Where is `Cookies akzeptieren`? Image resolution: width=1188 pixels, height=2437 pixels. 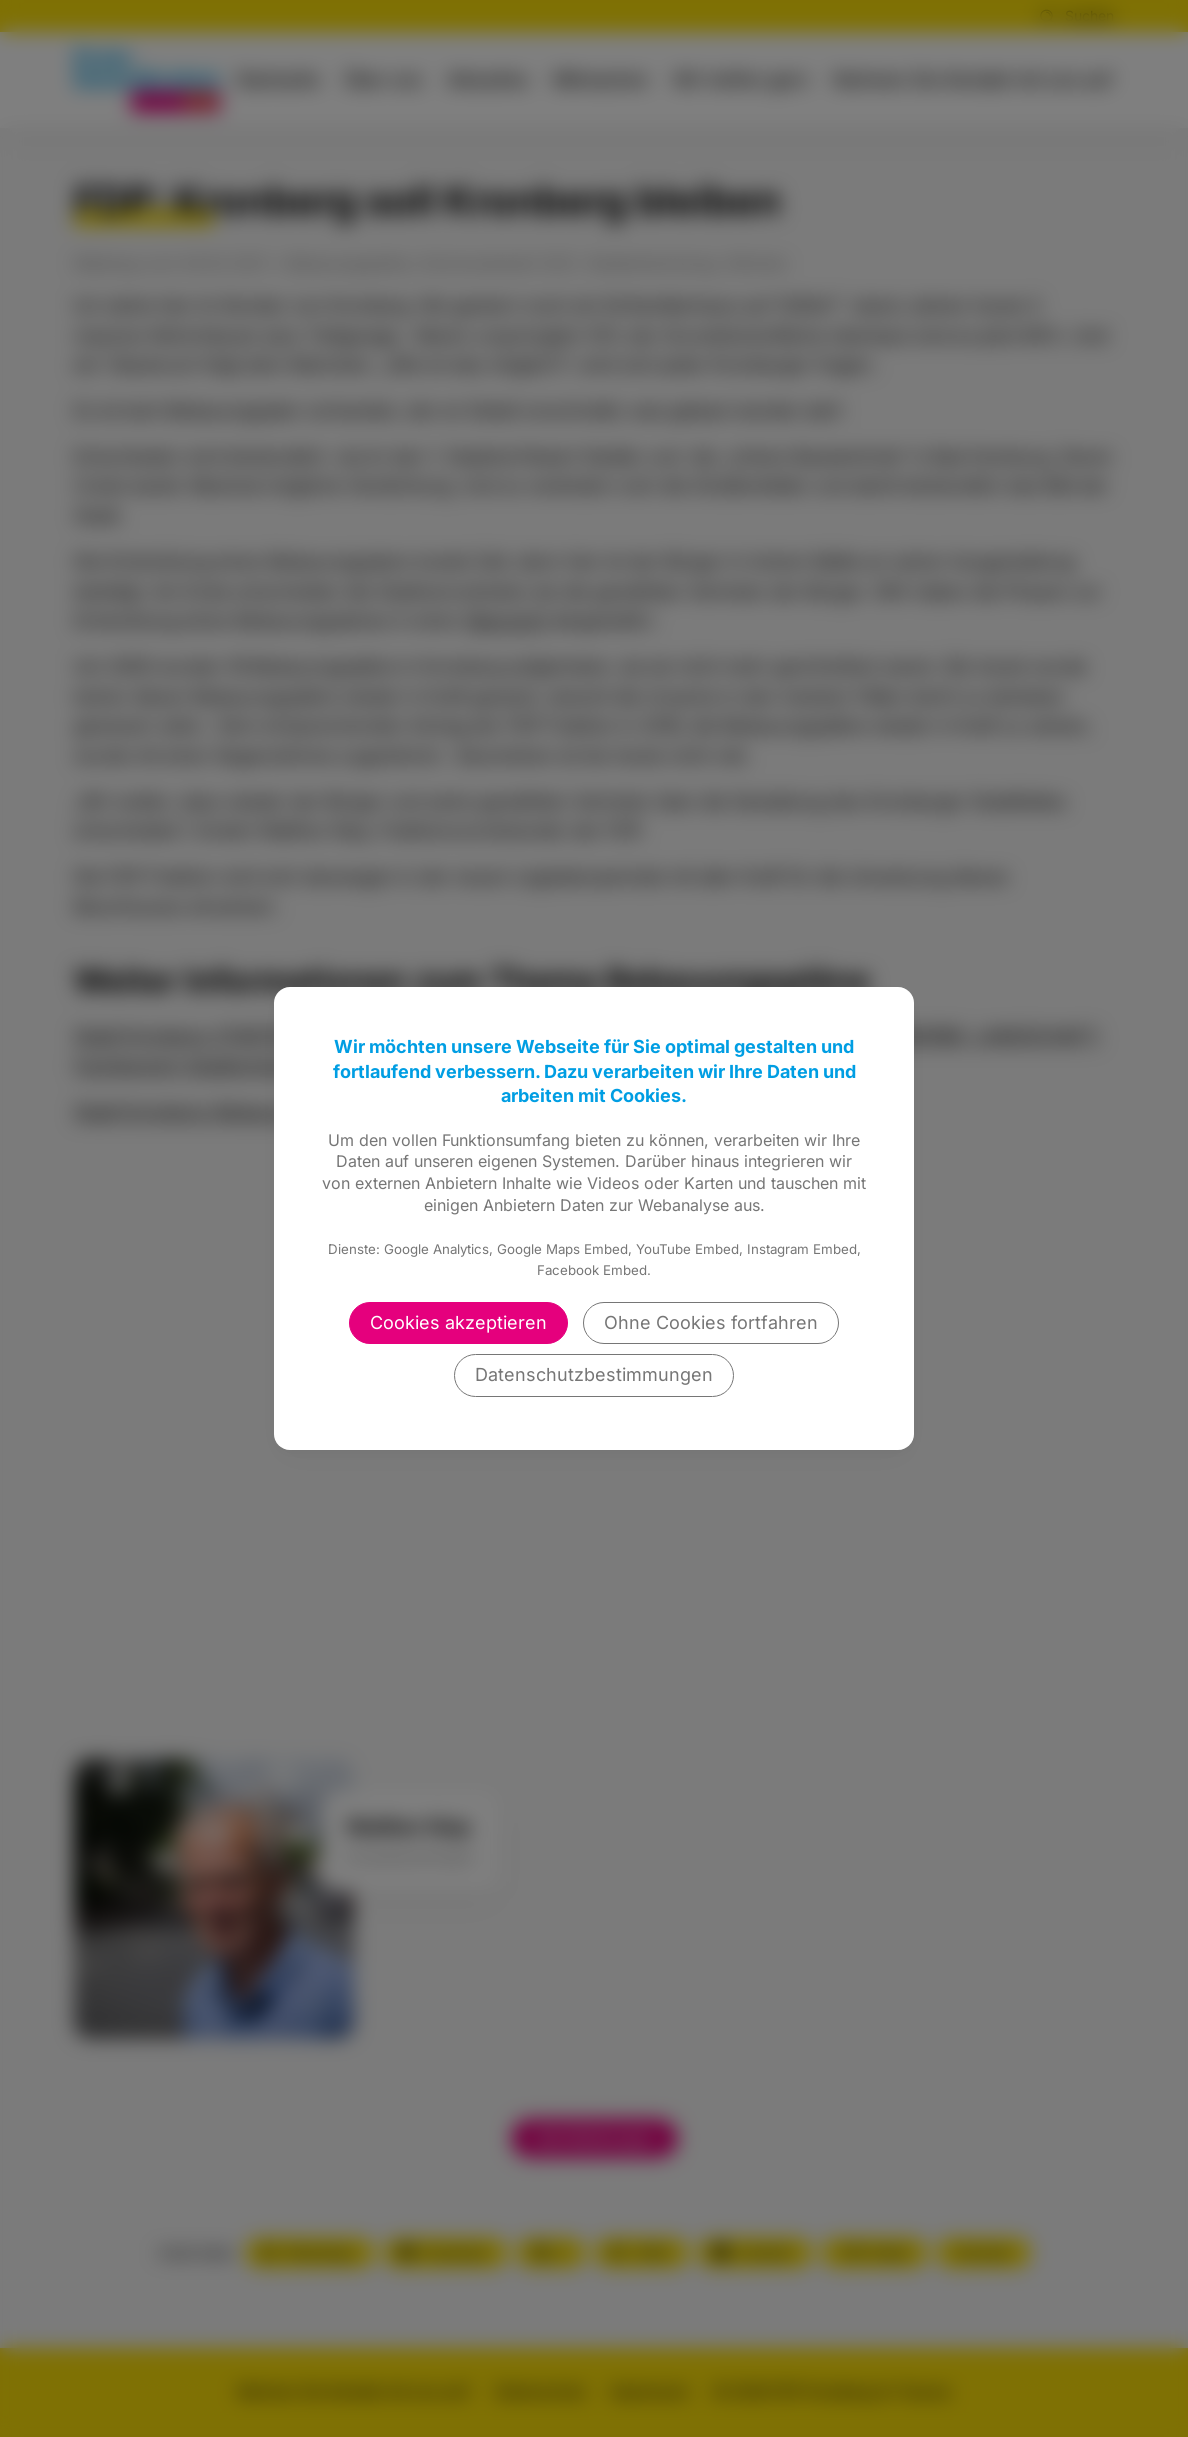
Cookies akzeptieren is located at coordinates (458, 1322).